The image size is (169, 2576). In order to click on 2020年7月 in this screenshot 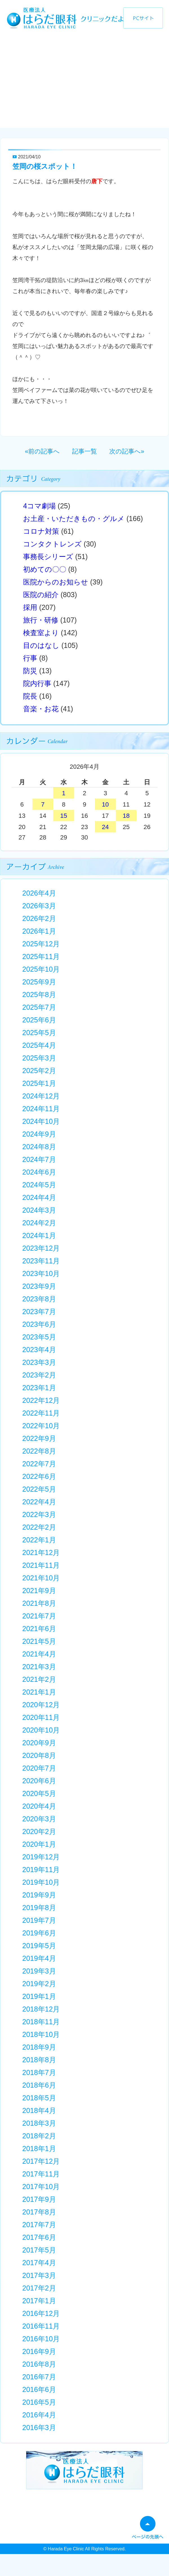, I will do `click(39, 1768)`.